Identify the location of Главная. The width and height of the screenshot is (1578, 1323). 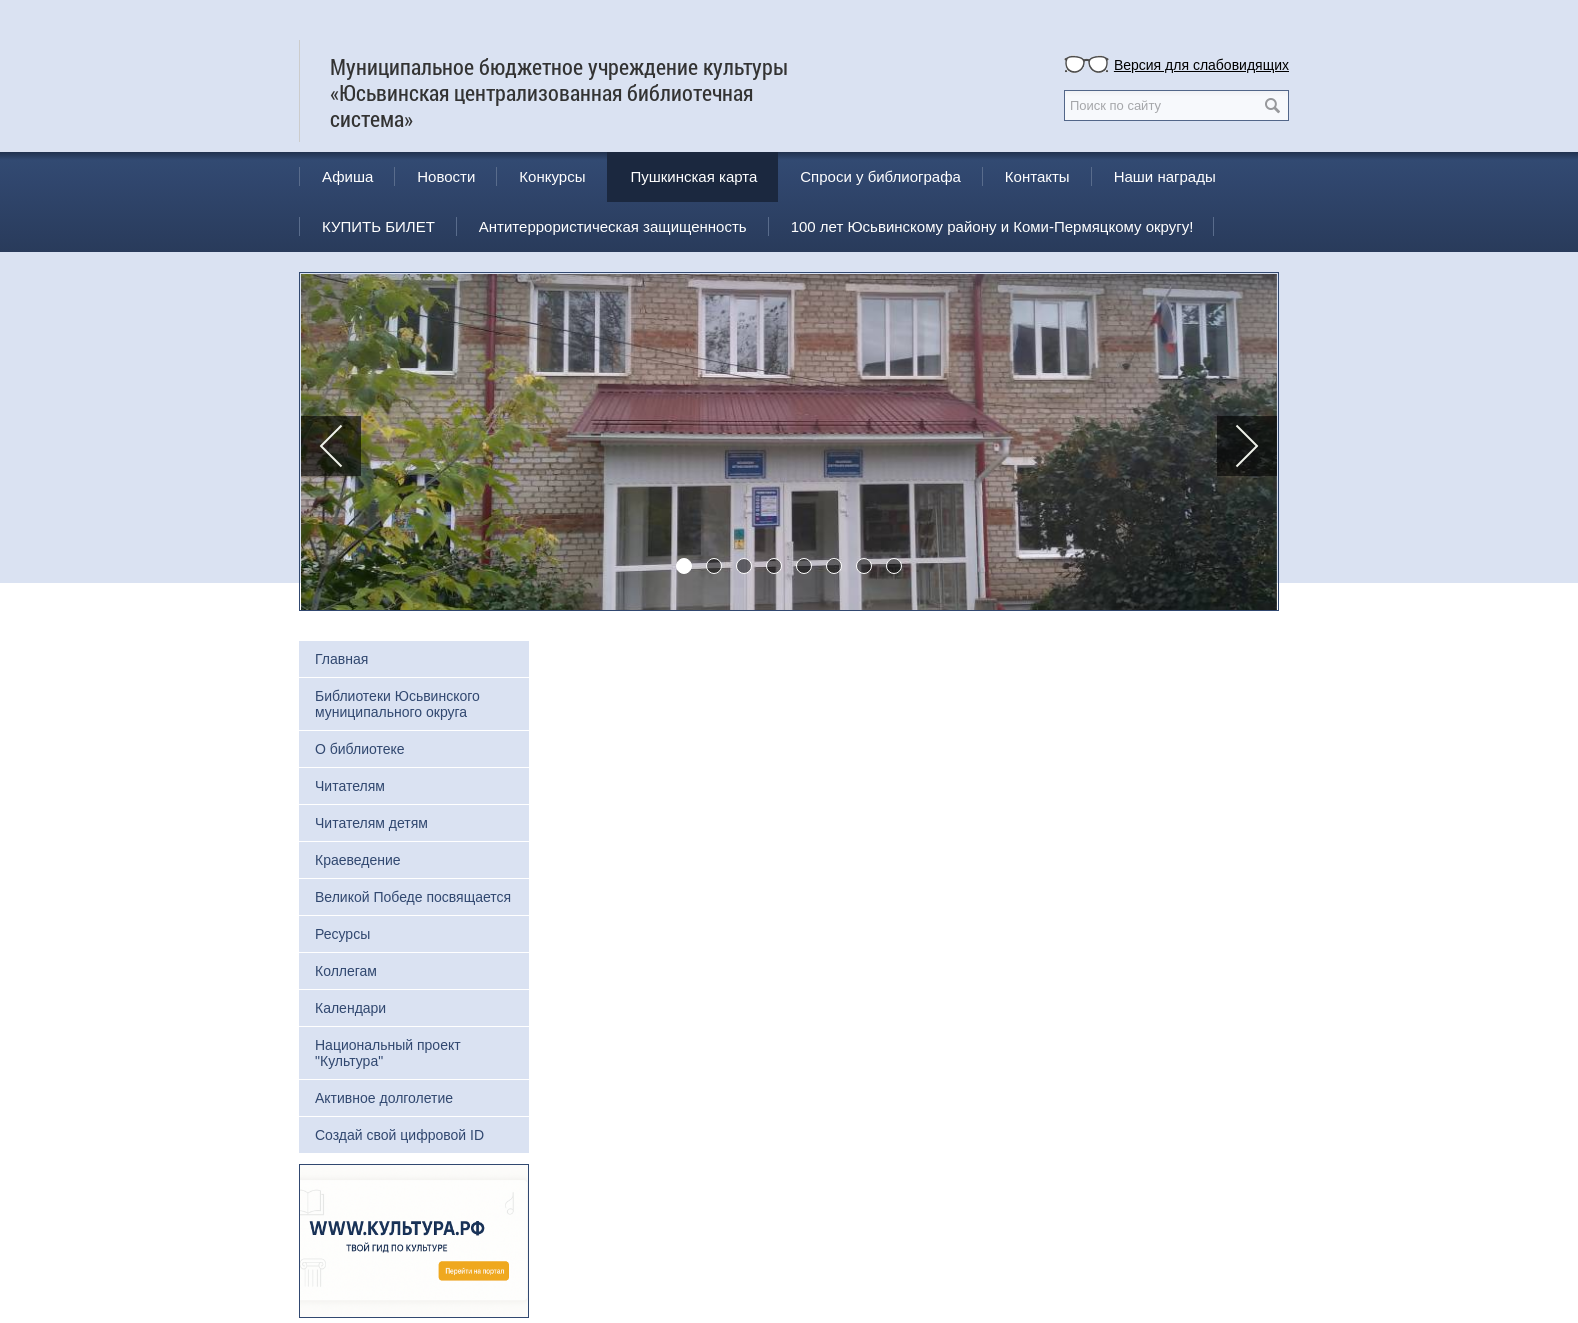
(341, 659).